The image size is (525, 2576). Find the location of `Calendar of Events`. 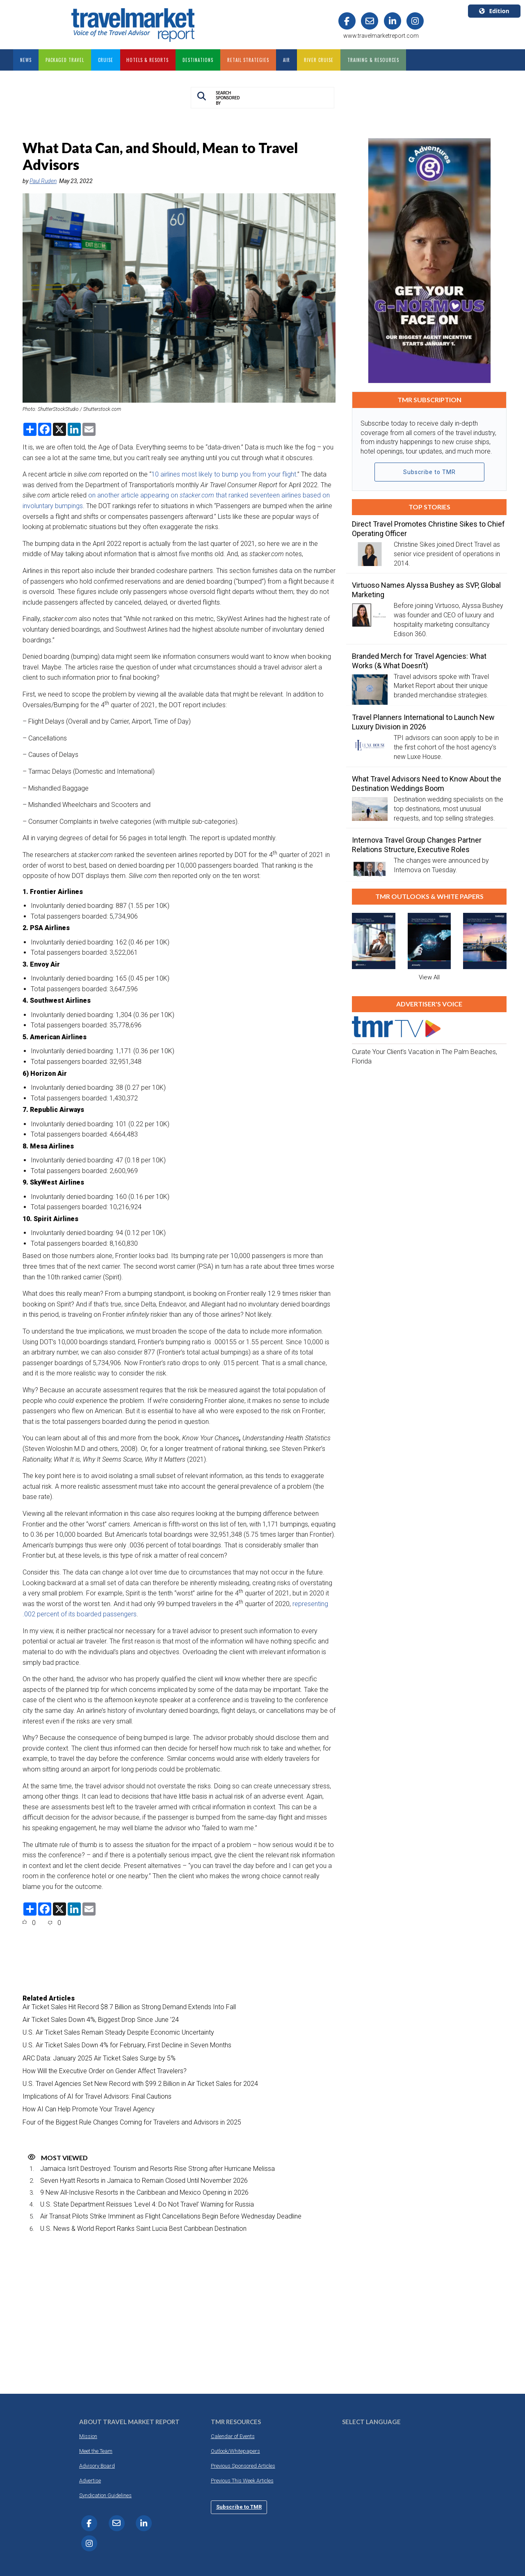

Calendar of Events is located at coordinates (233, 2436).